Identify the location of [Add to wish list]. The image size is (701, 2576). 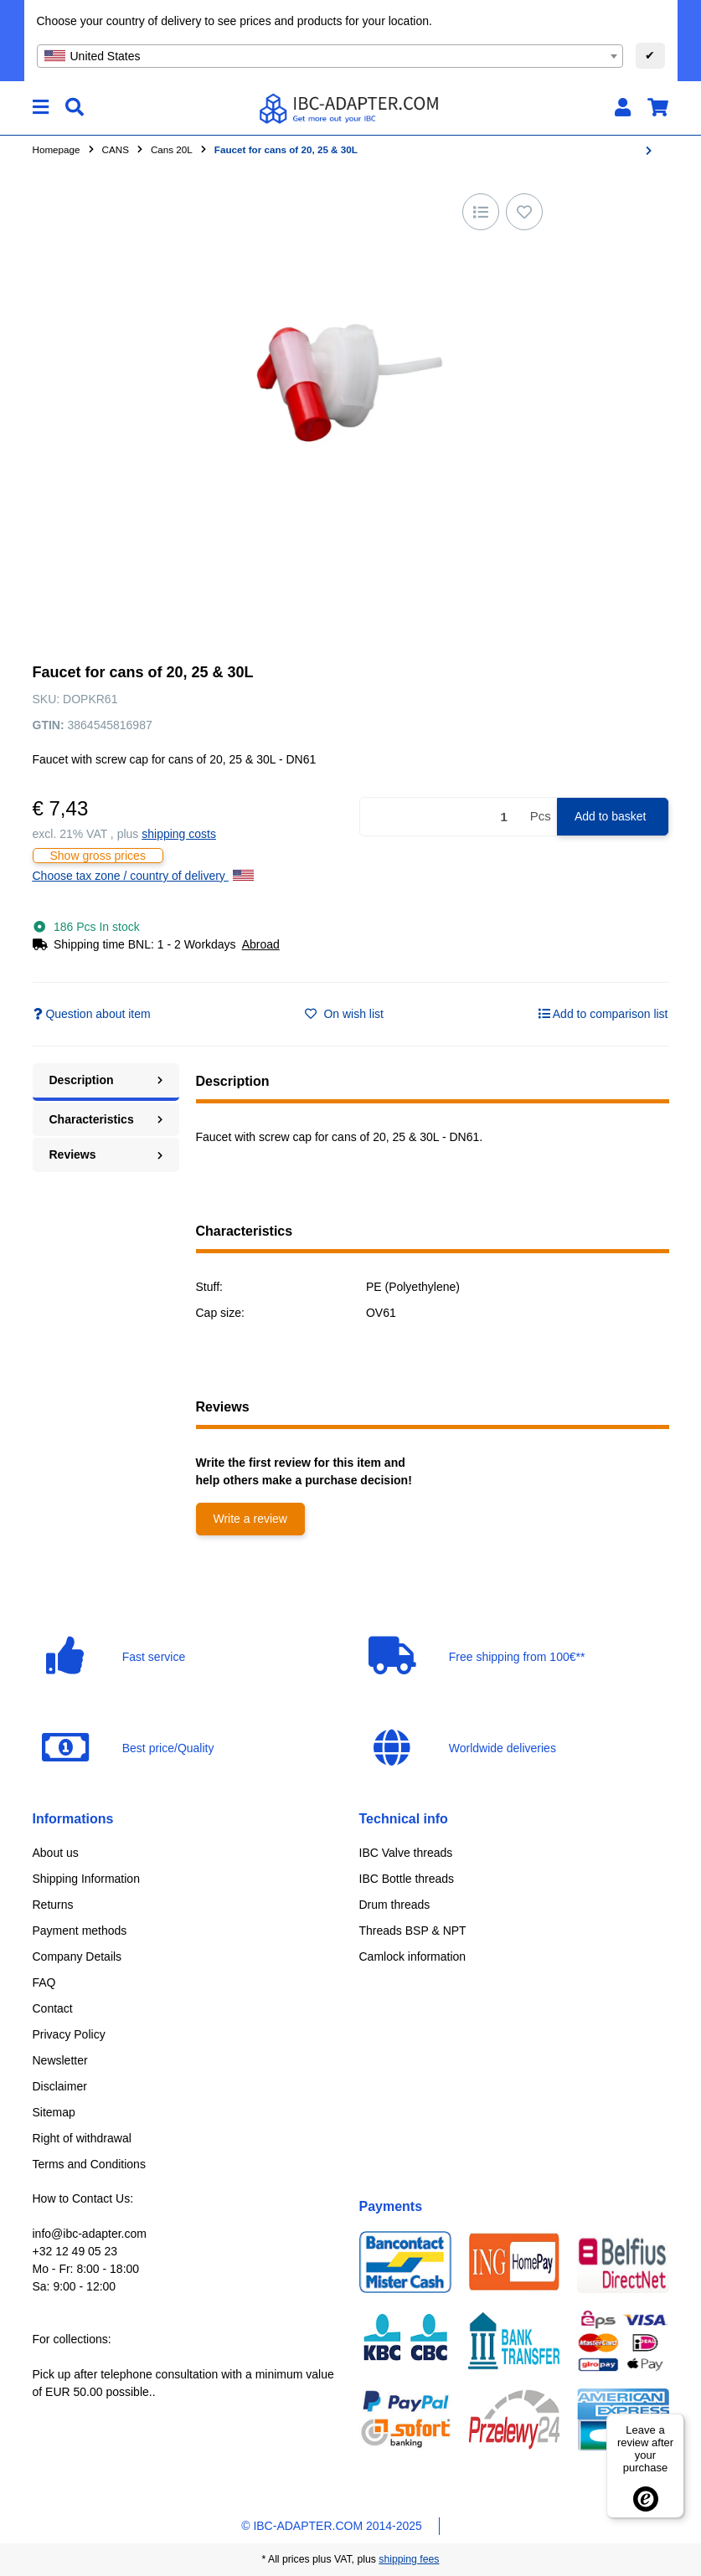
(524, 211).